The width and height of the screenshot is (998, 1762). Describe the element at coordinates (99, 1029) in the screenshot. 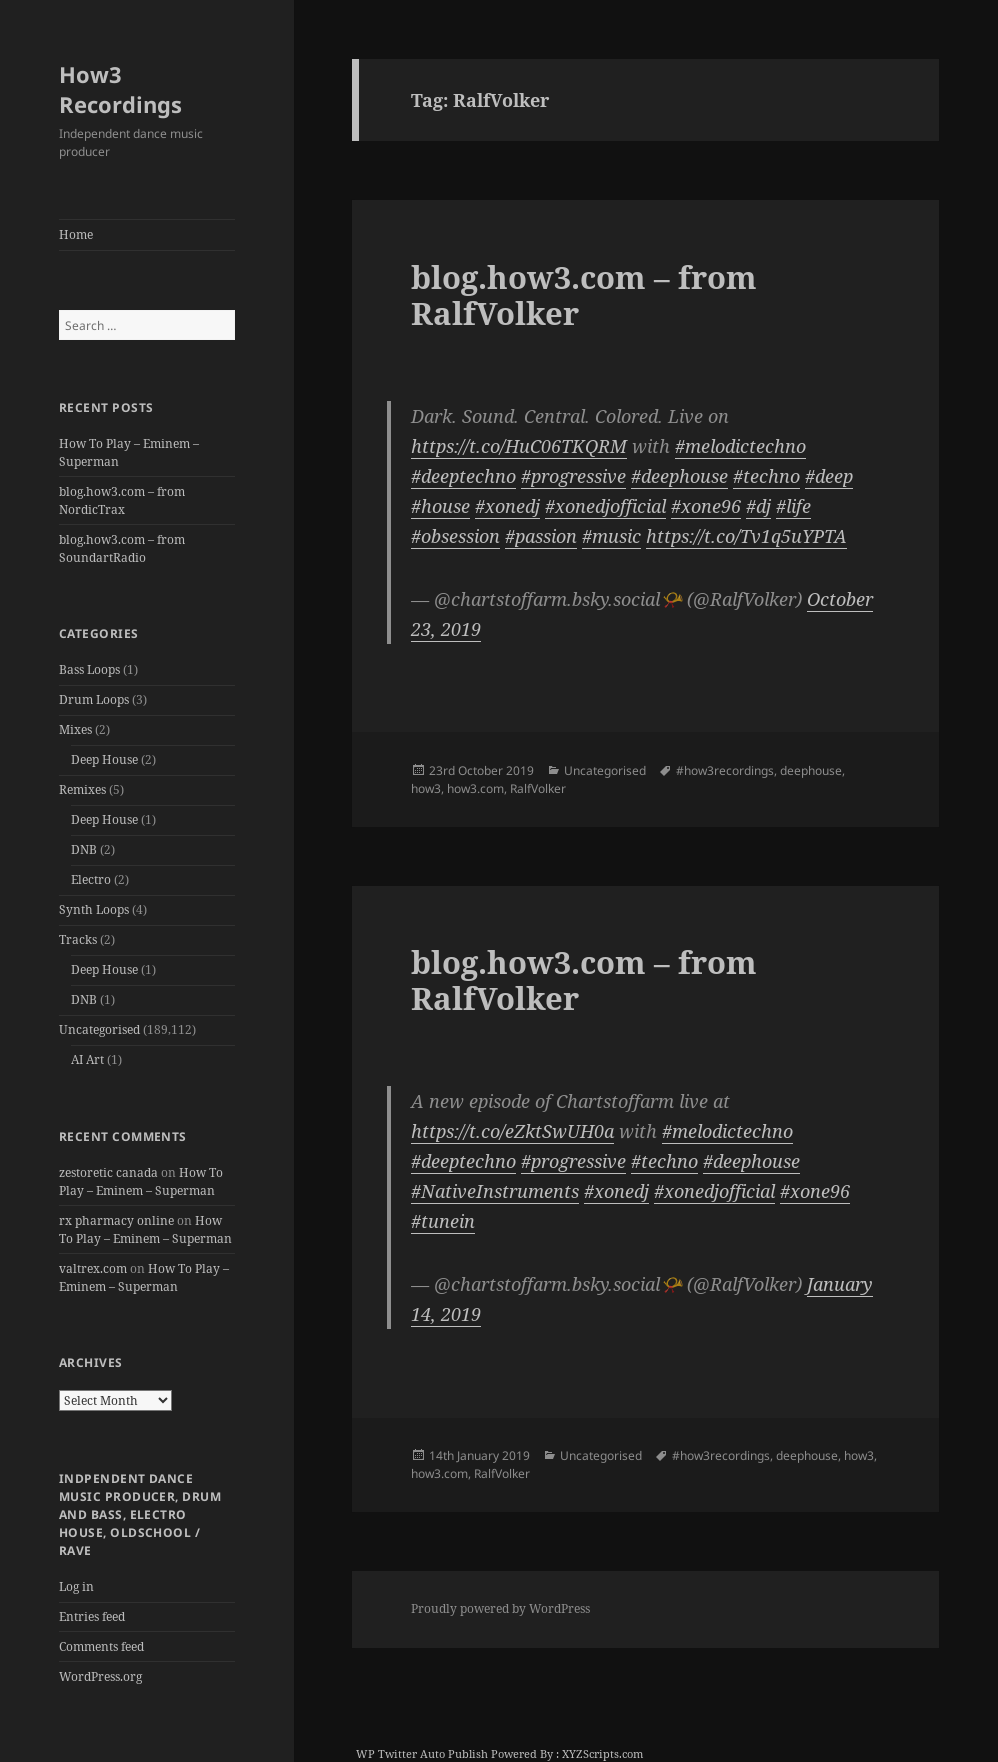

I see `Uncategorised` at that location.